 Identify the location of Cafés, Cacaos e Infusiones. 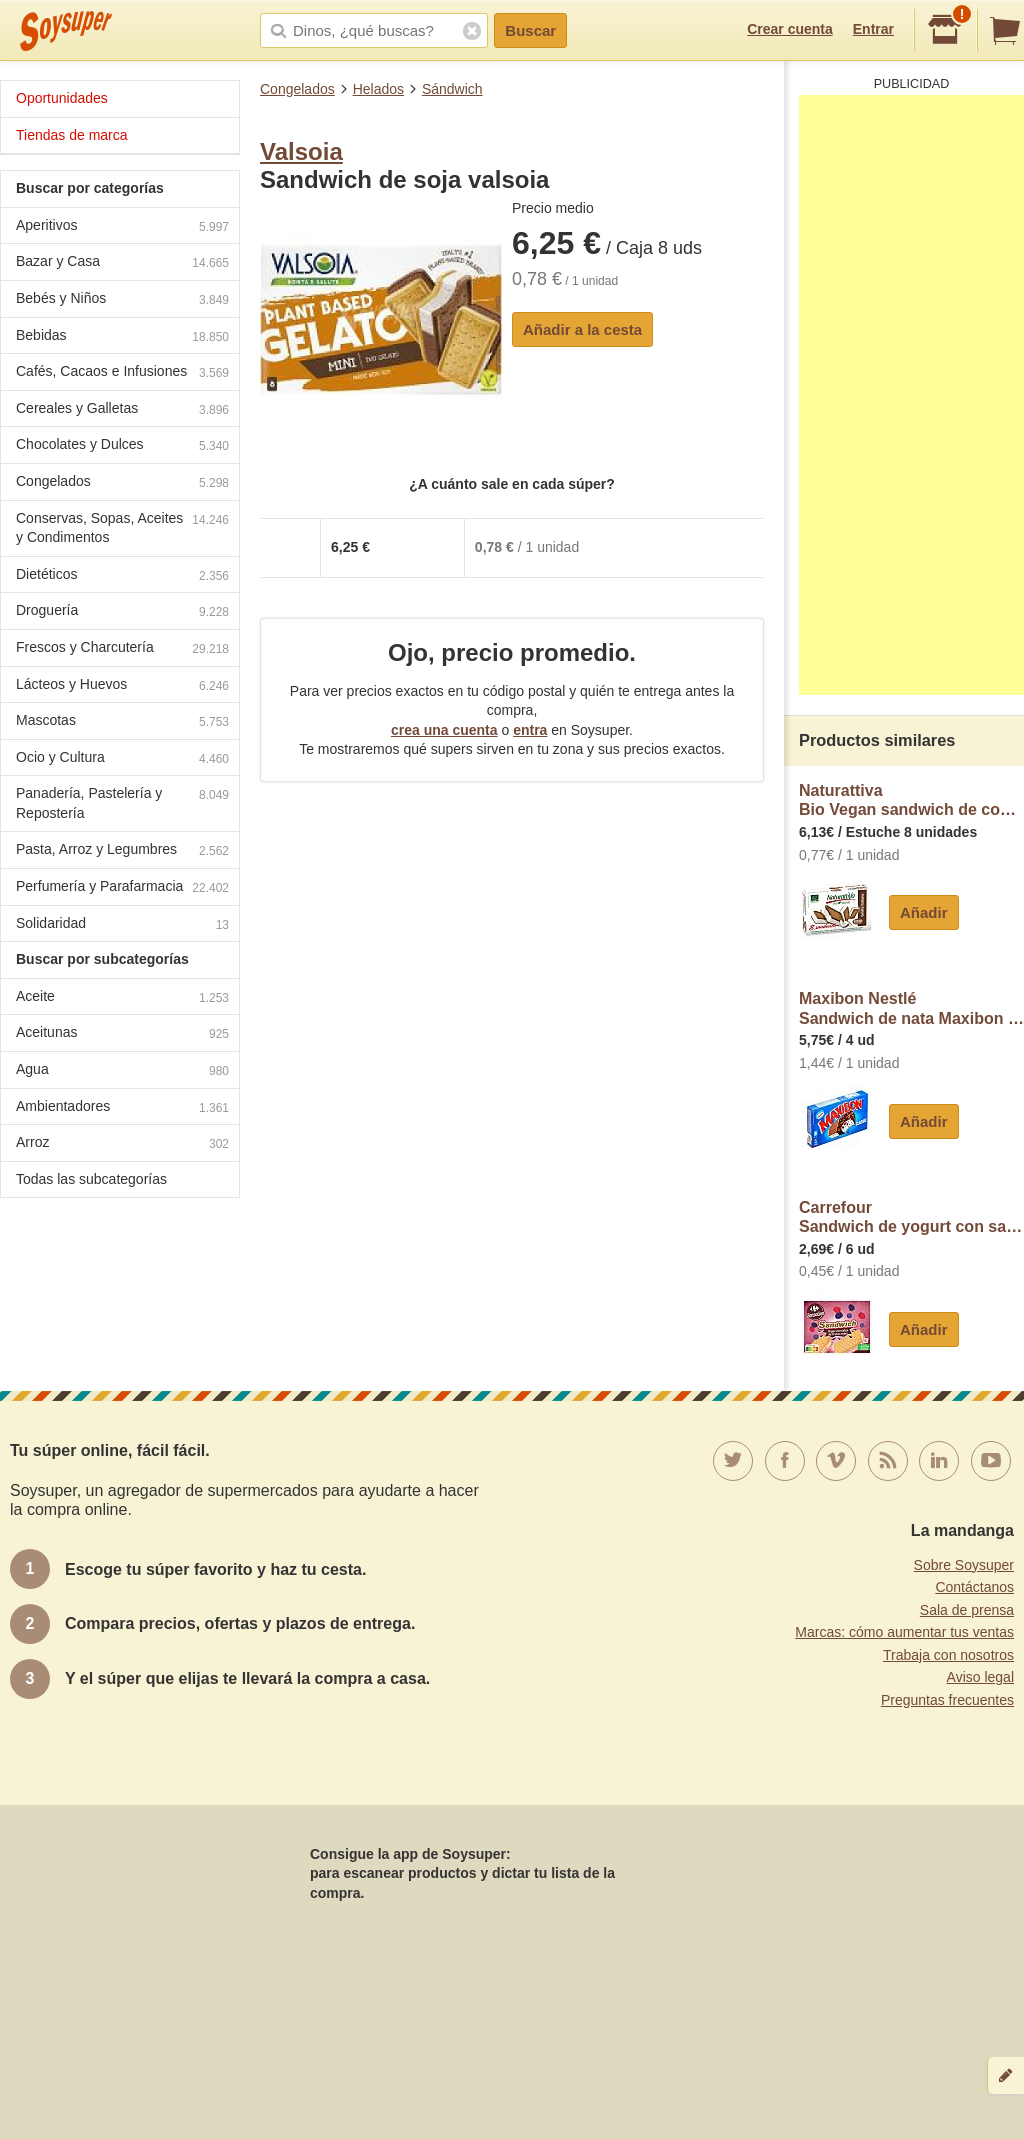
(122, 373).